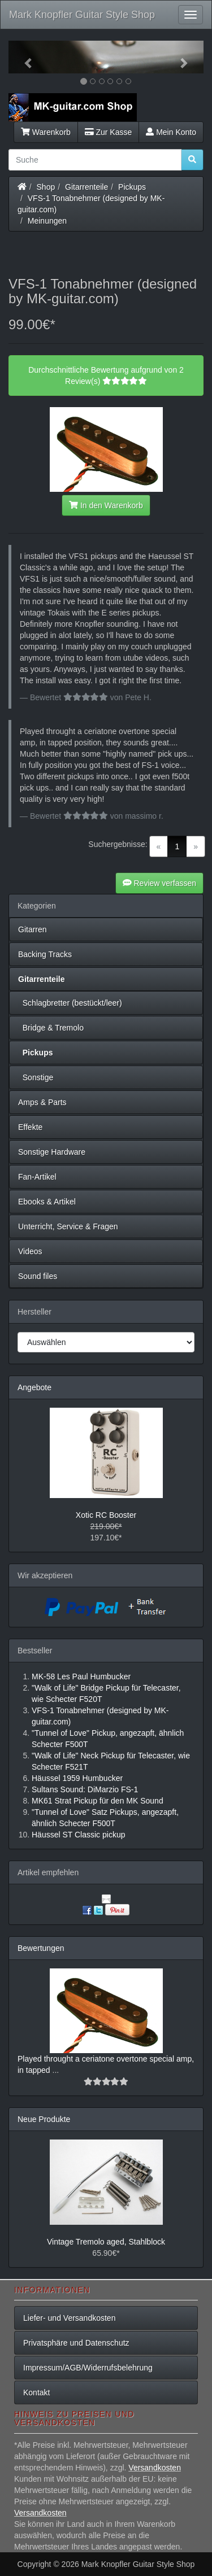  What do you see at coordinates (68, 1226) in the screenshot?
I see `Unterricht, Service & Fragen` at bounding box center [68, 1226].